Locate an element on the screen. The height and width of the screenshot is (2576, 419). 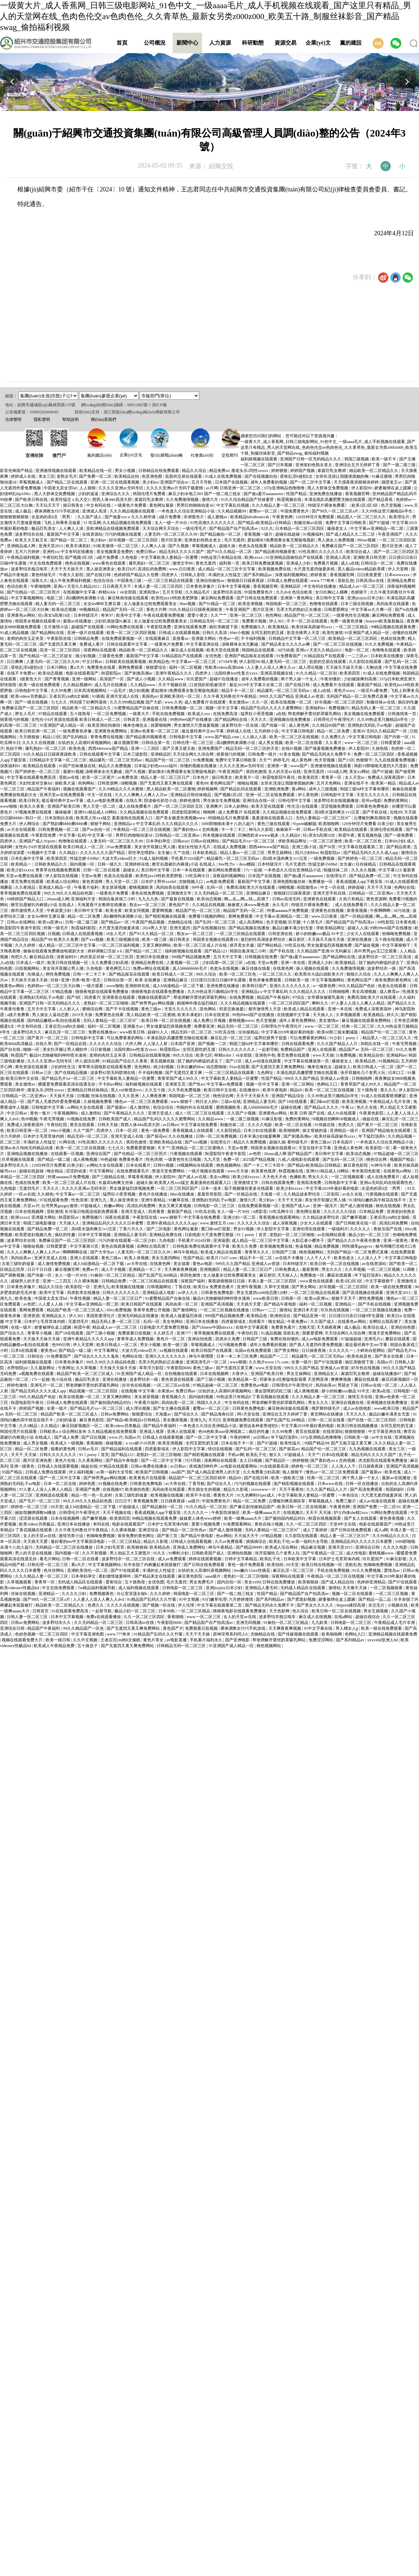
欧美在线视频一区二区 is located at coordinates (292, 702).